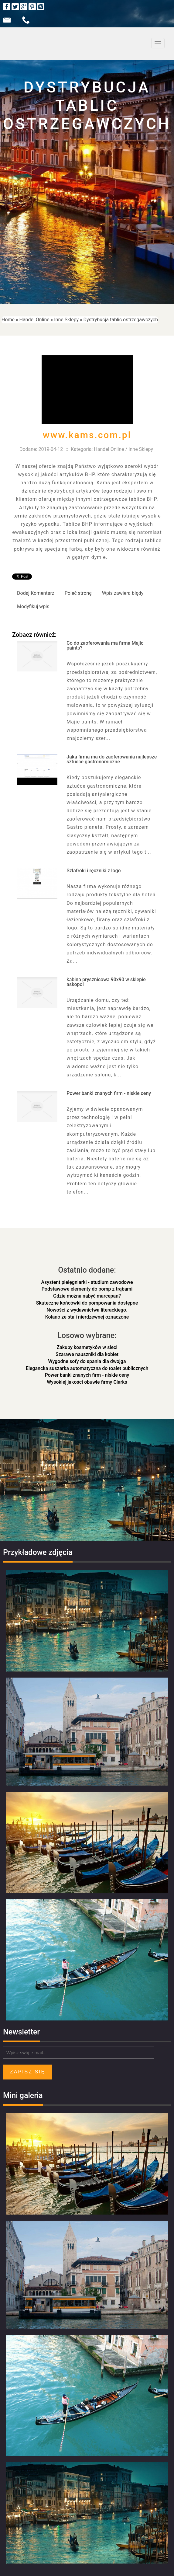 The image size is (174, 2576). I want to click on Dodaj Komentarz [tab], so click(35, 593).